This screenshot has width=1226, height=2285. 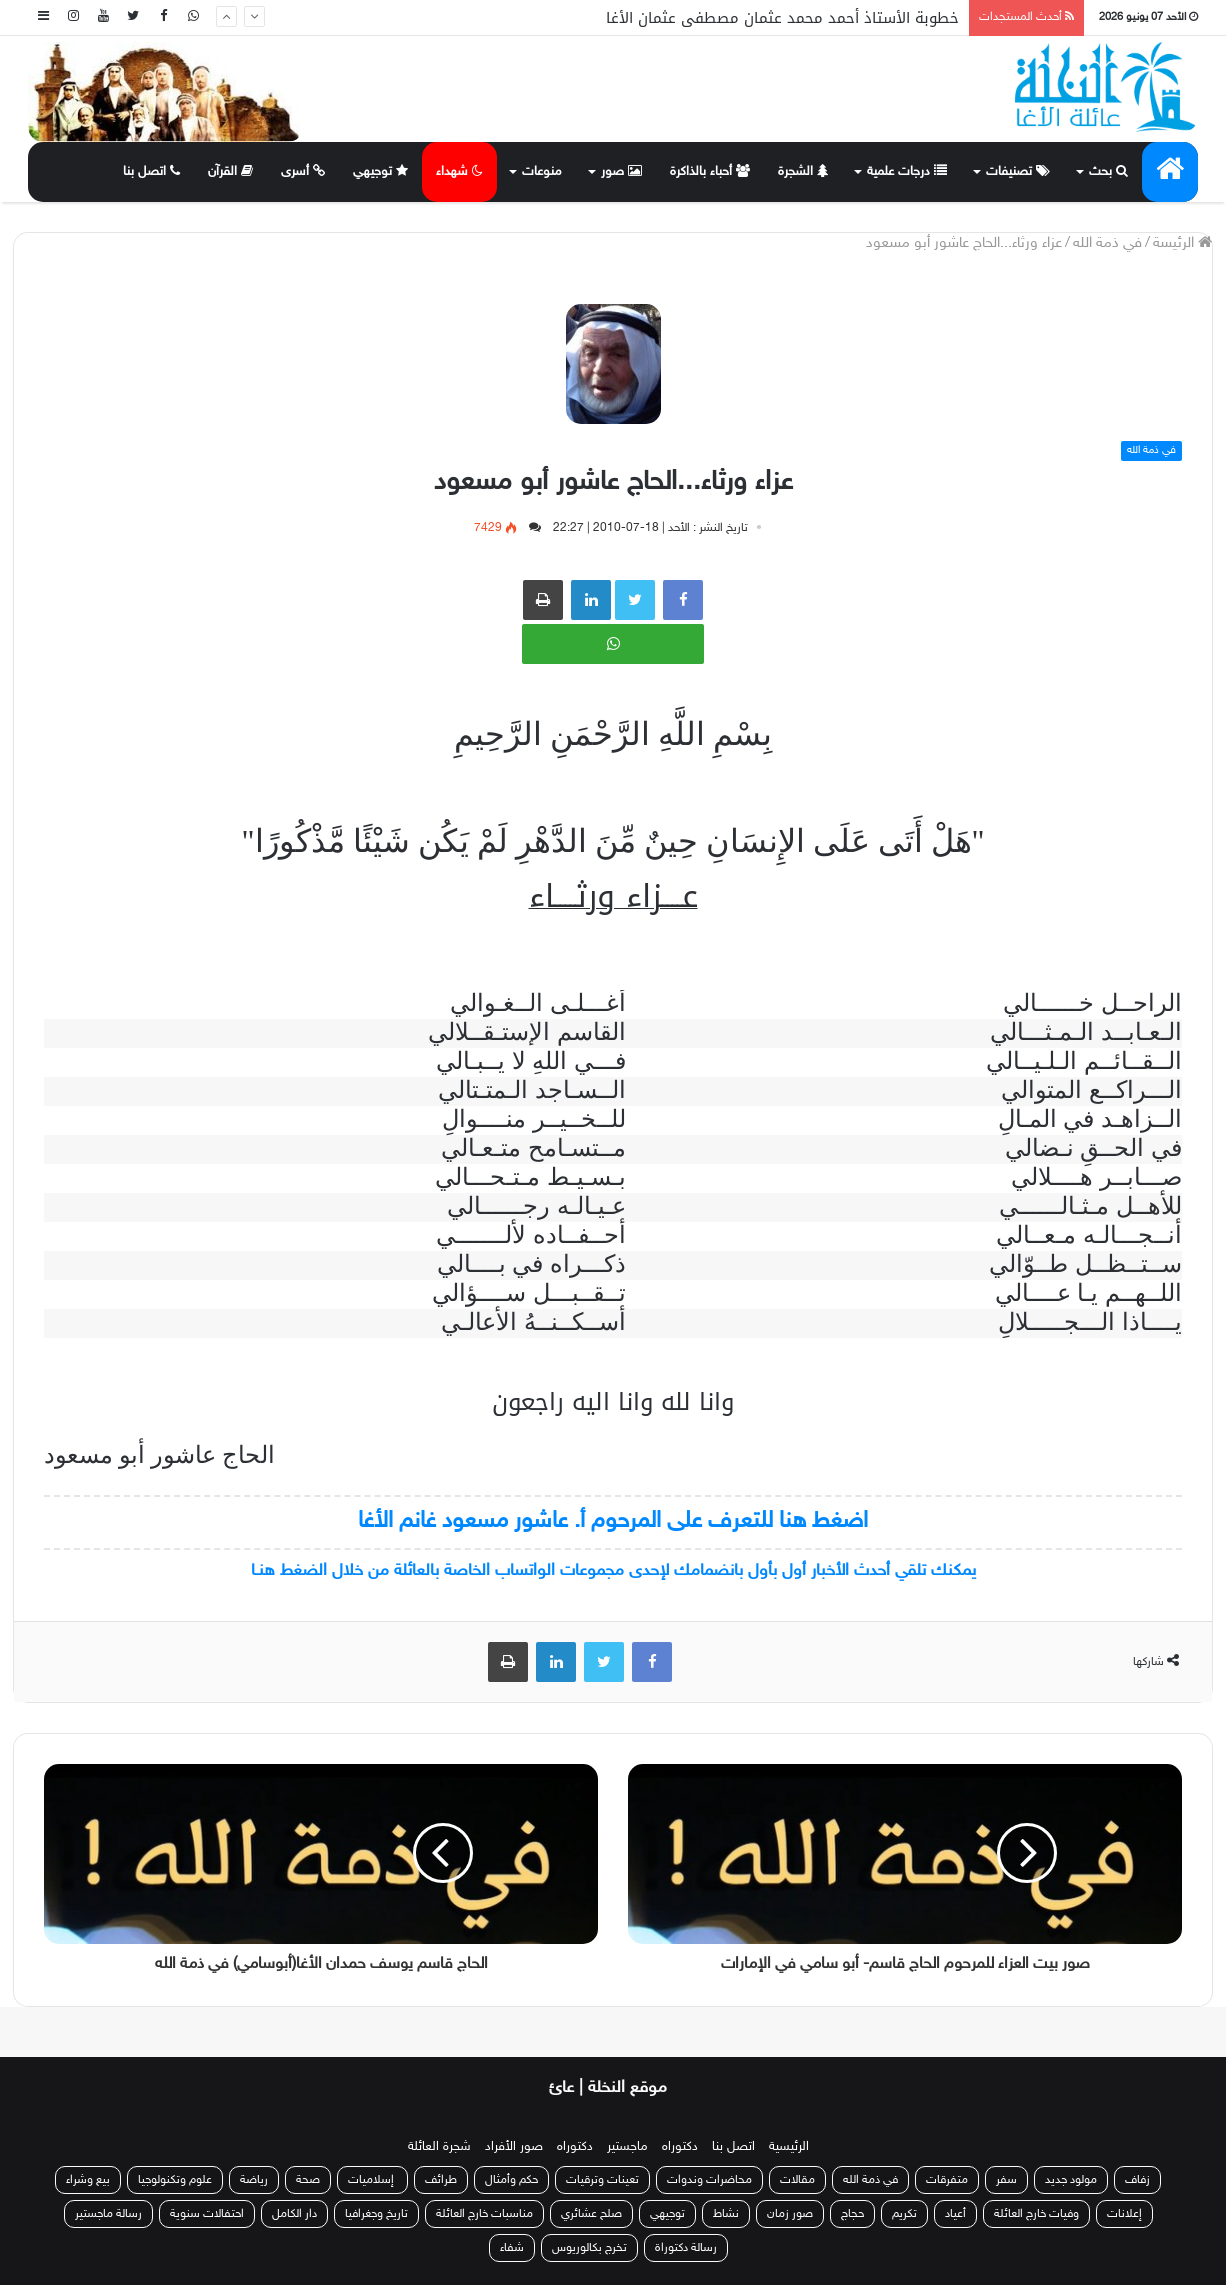 I want to click on تصنيفات, so click(x=1018, y=172).